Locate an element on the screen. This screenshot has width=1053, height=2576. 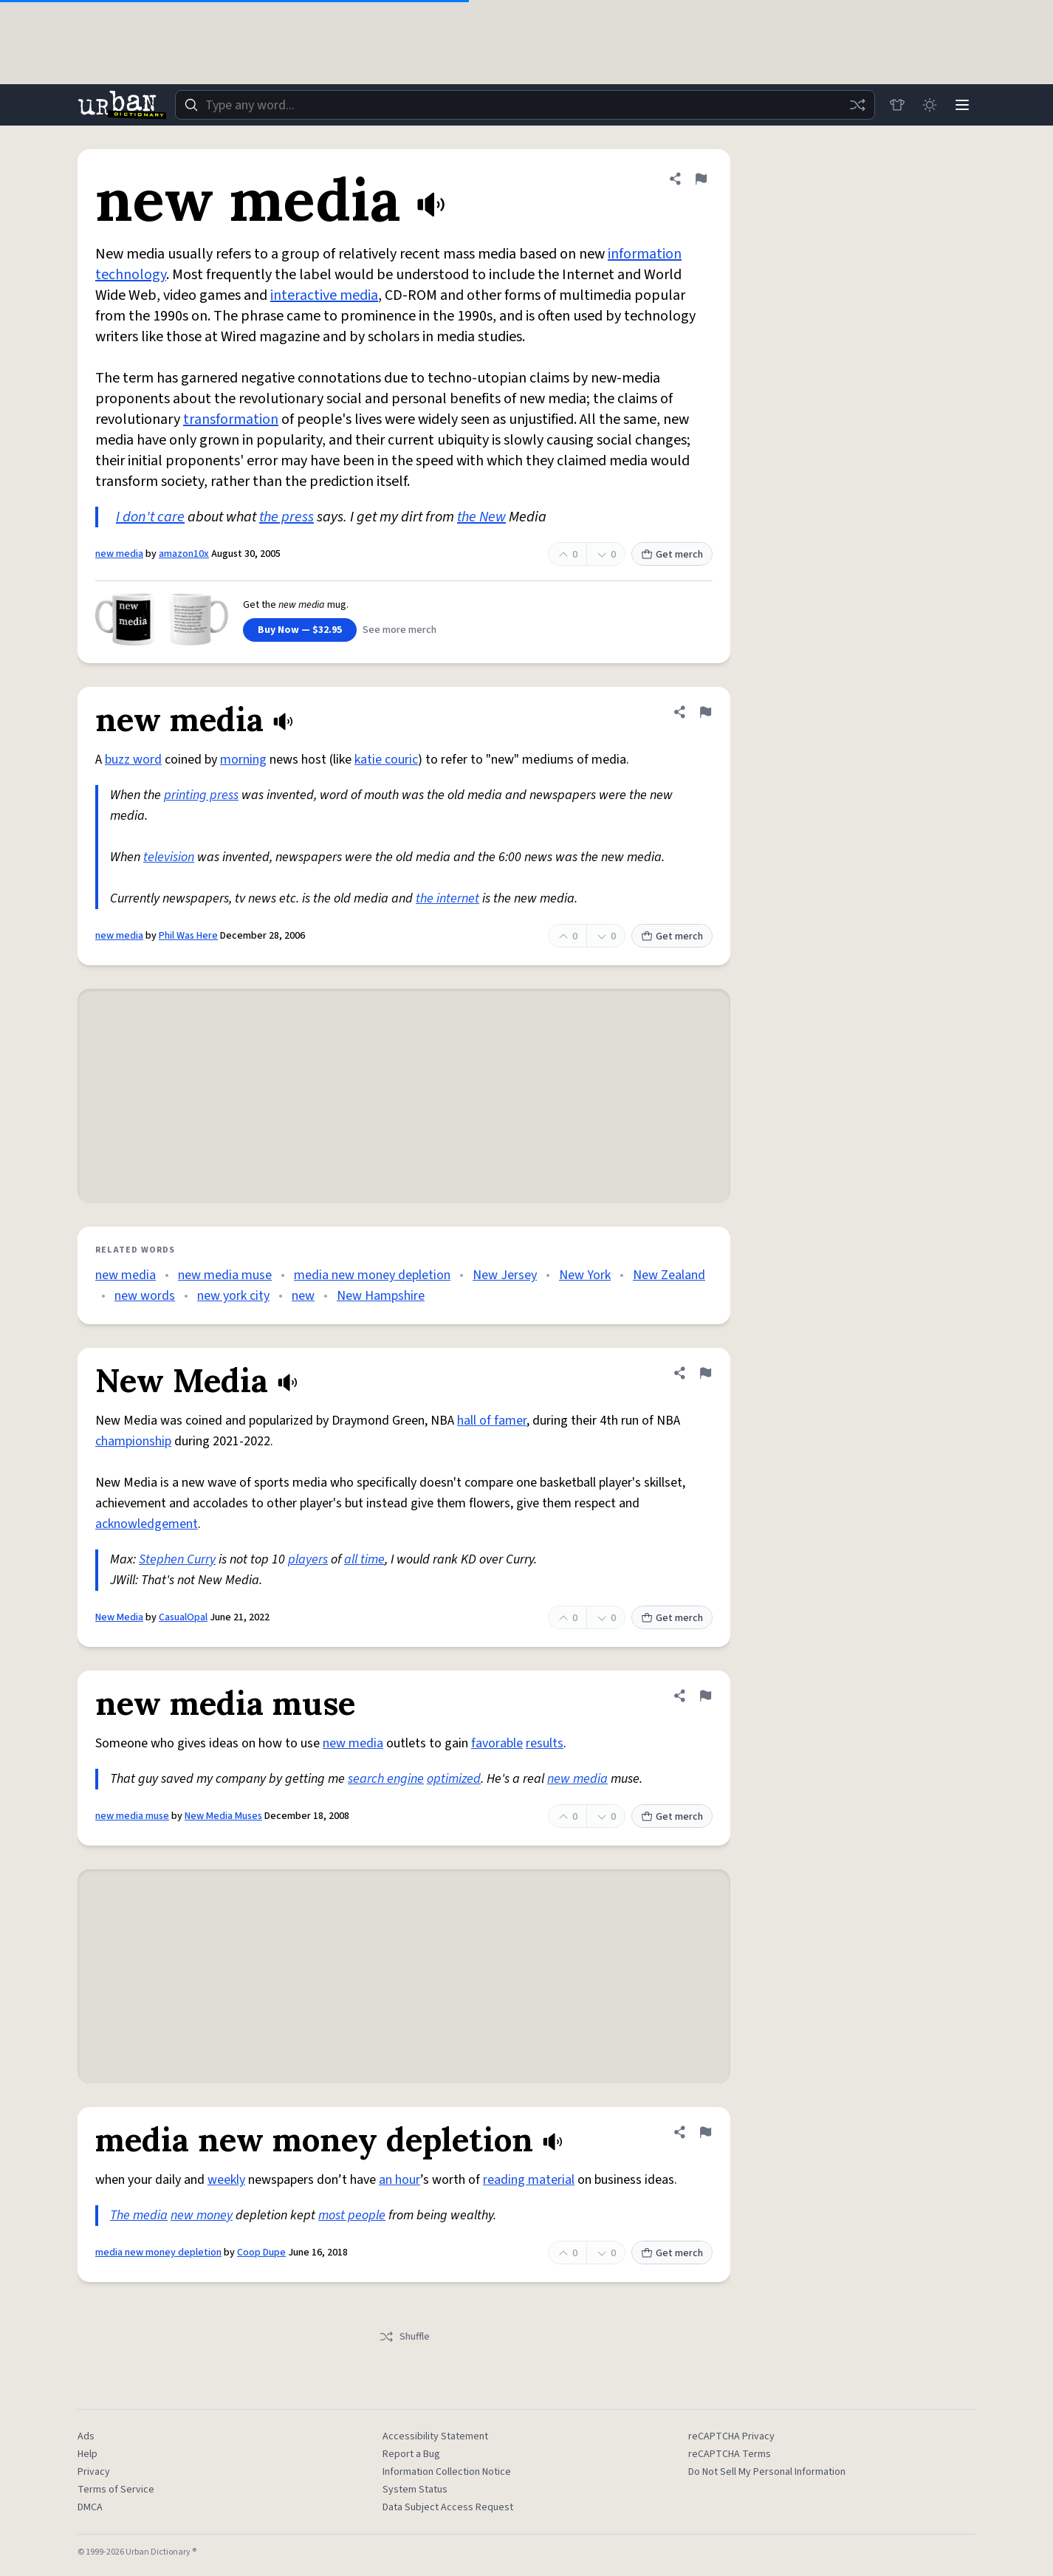
katie couric is located at coordinates (386, 759).